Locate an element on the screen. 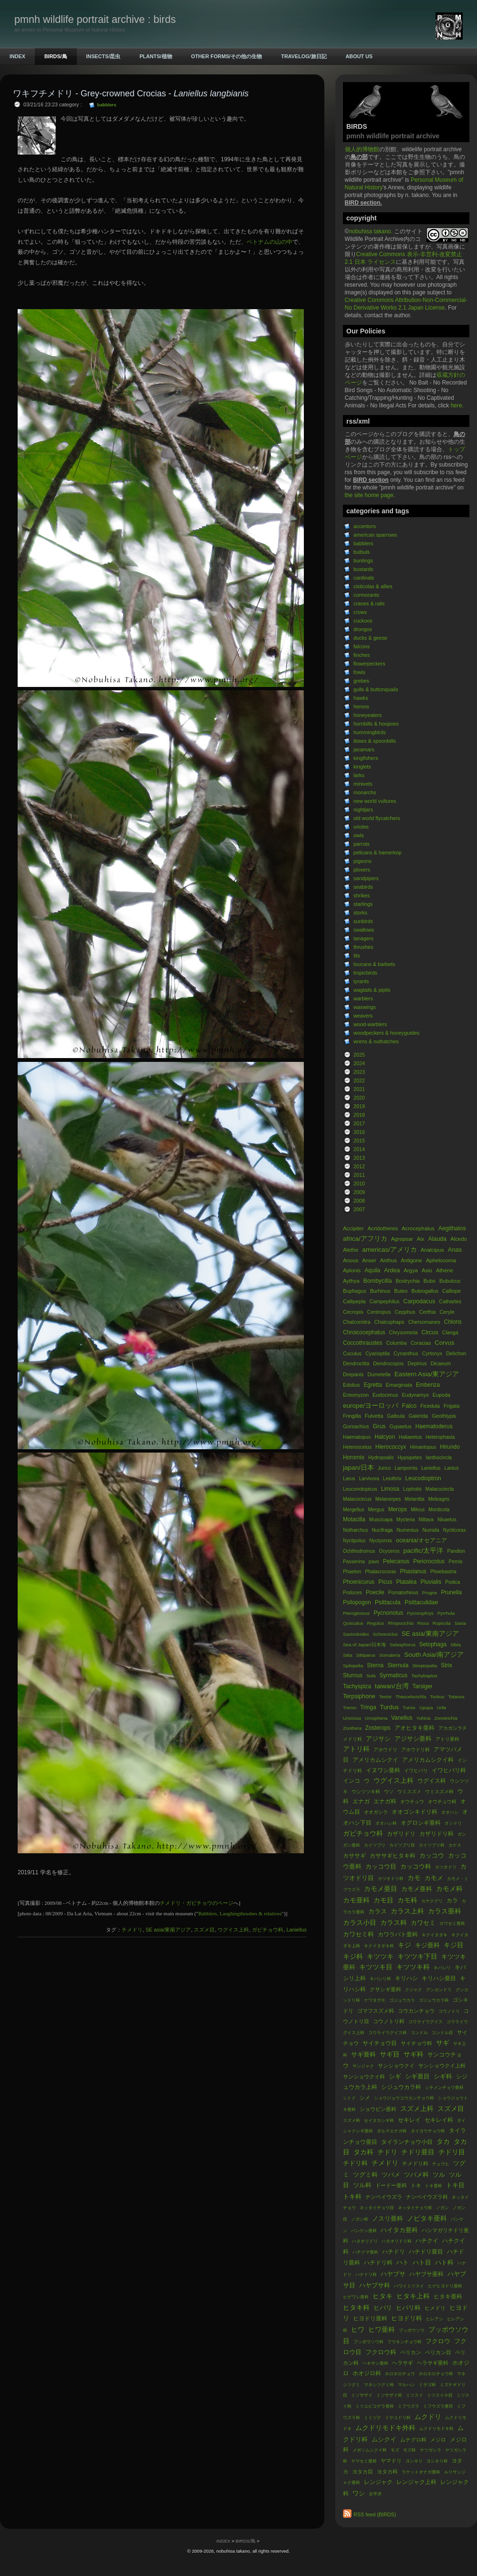 Image resolution: width=477 pixels, height=2576 pixels. アオヒタキ亜科 is located at coordinates (414, 1727).